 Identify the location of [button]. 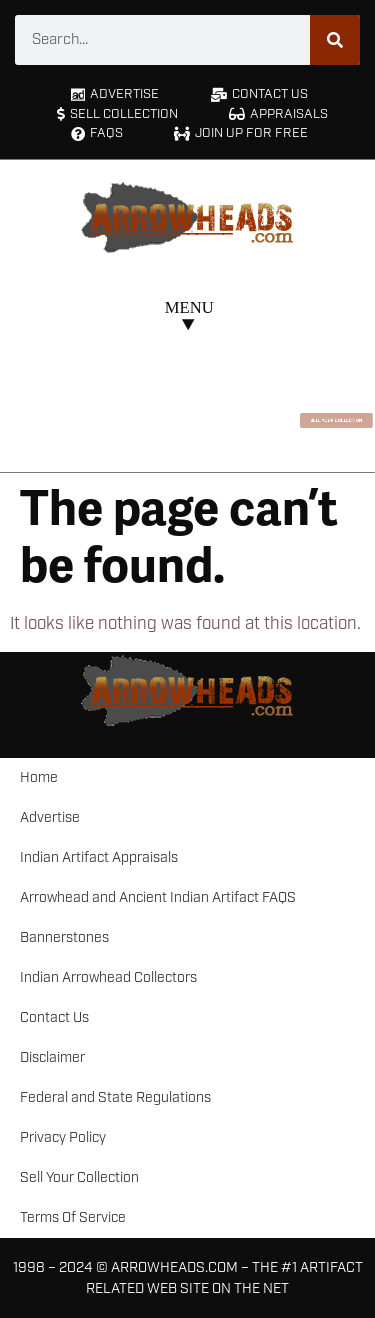
(187, 318).